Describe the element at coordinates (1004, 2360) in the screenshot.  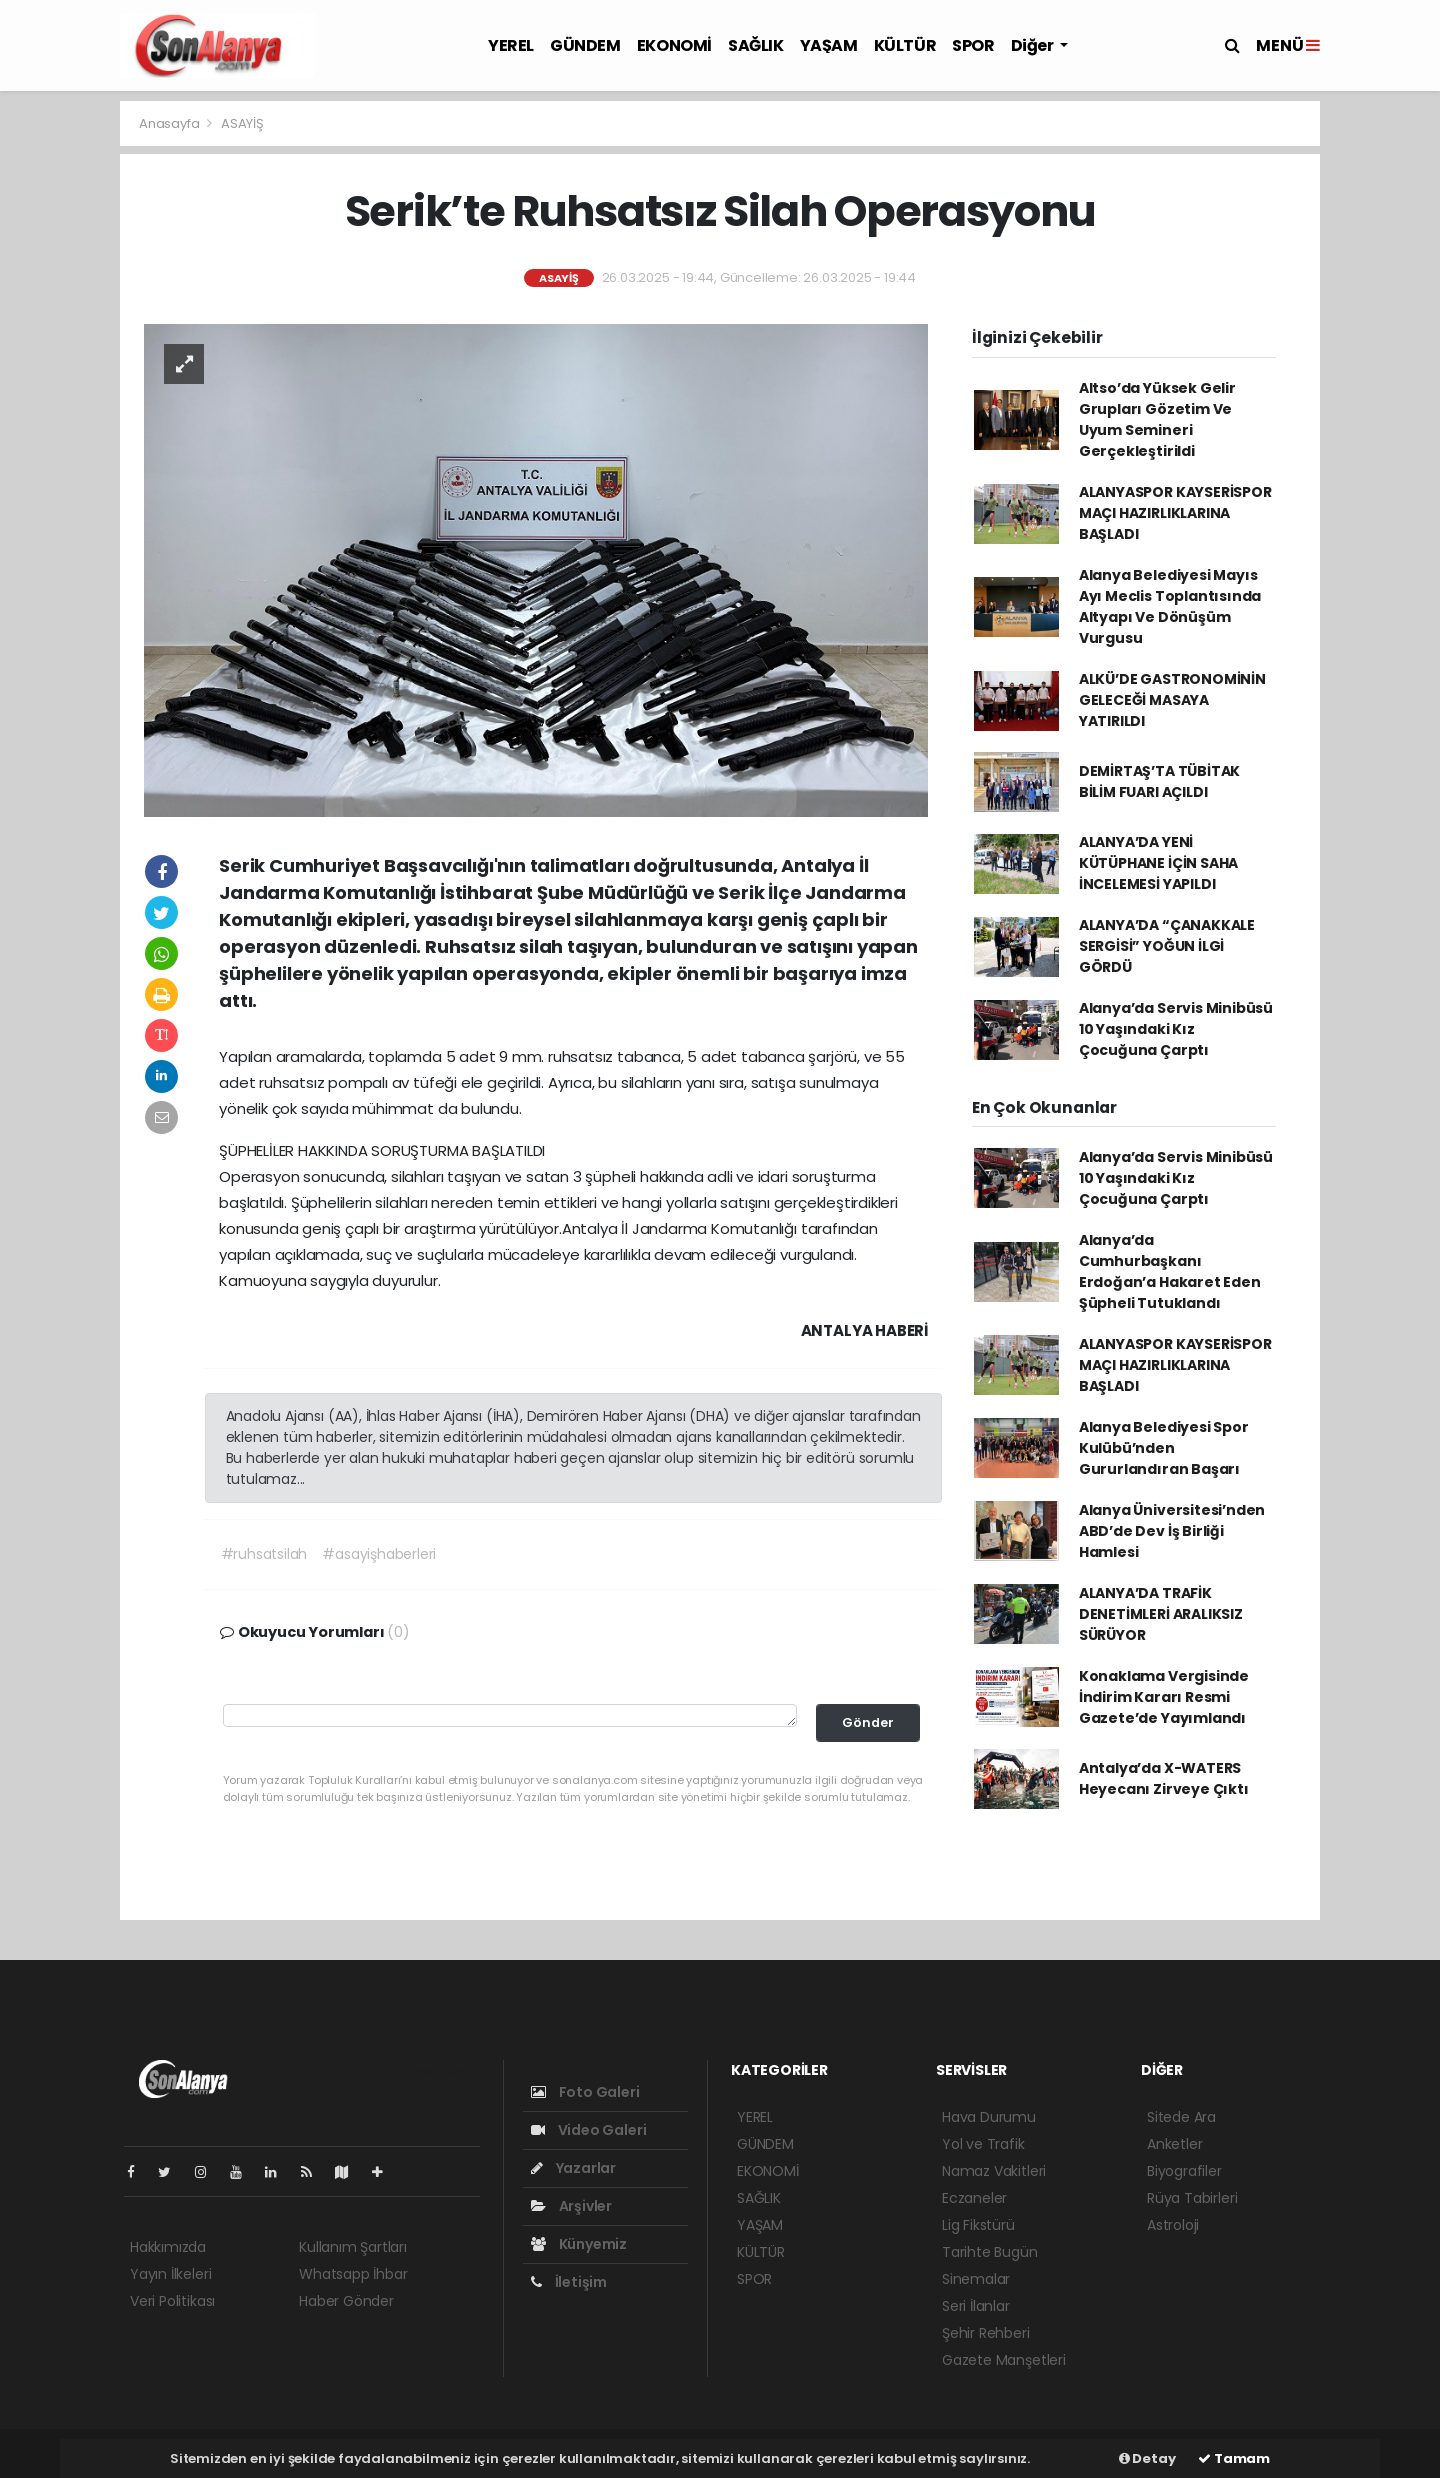
I see `Gazete Manşetleri` at that location.